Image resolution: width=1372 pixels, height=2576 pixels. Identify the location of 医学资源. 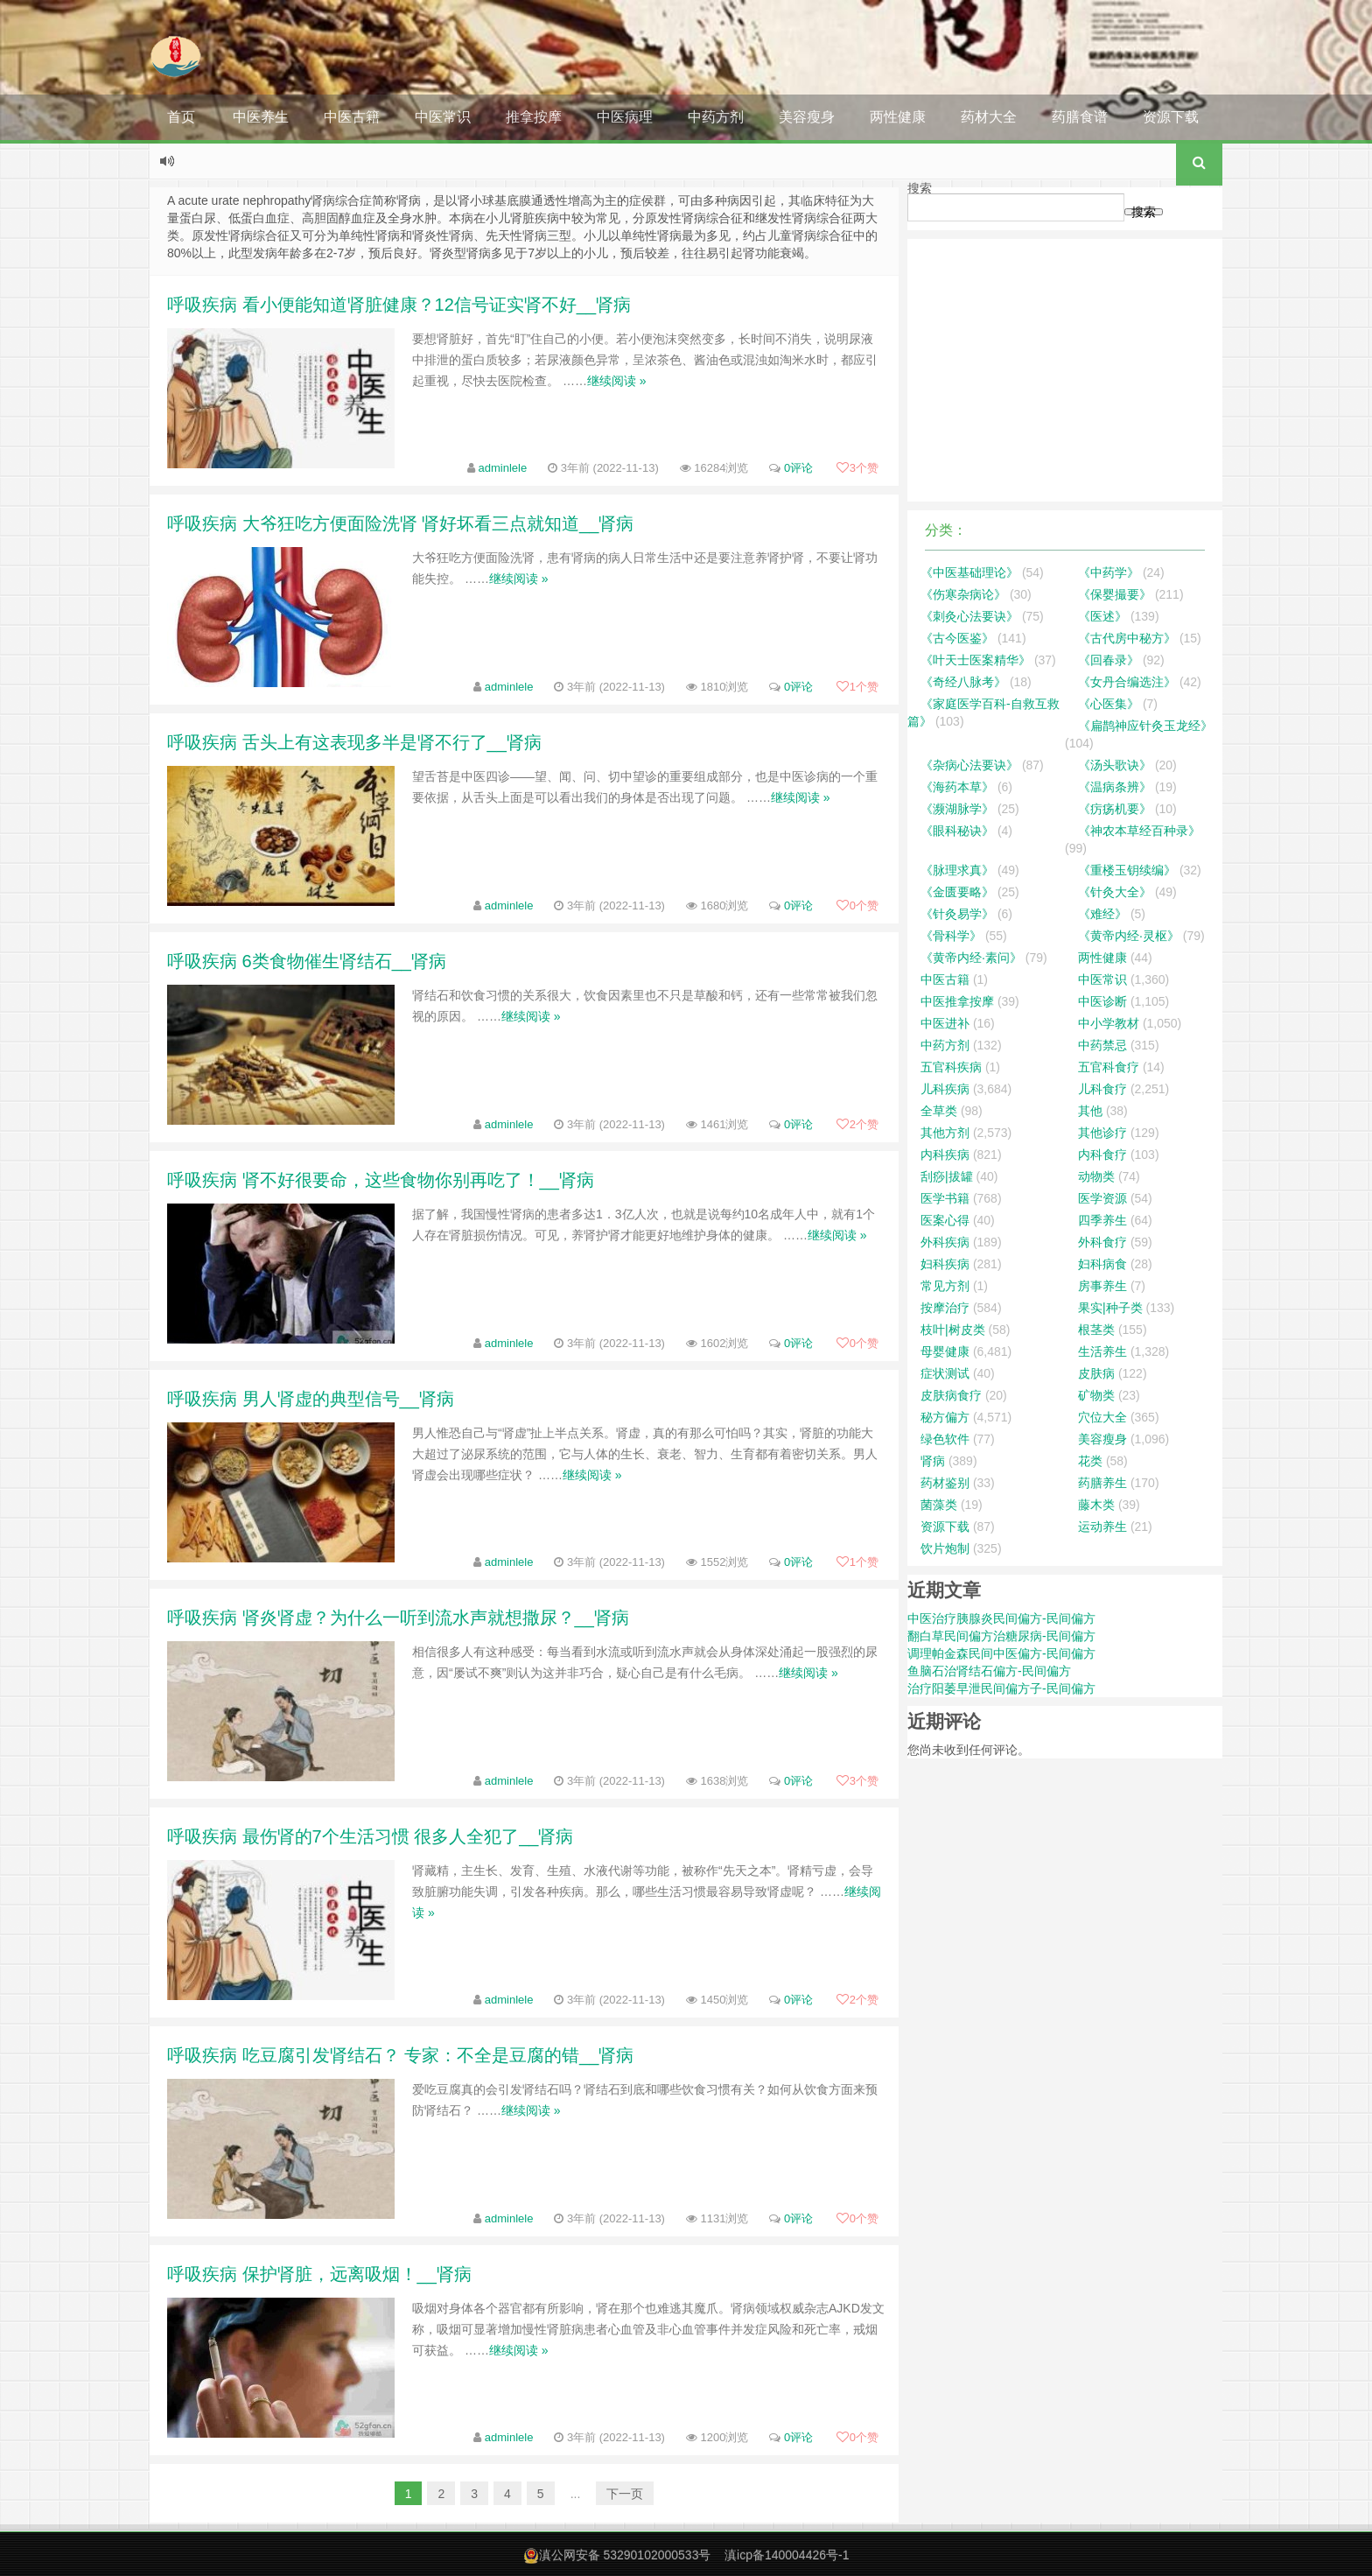
(1102, 1198).